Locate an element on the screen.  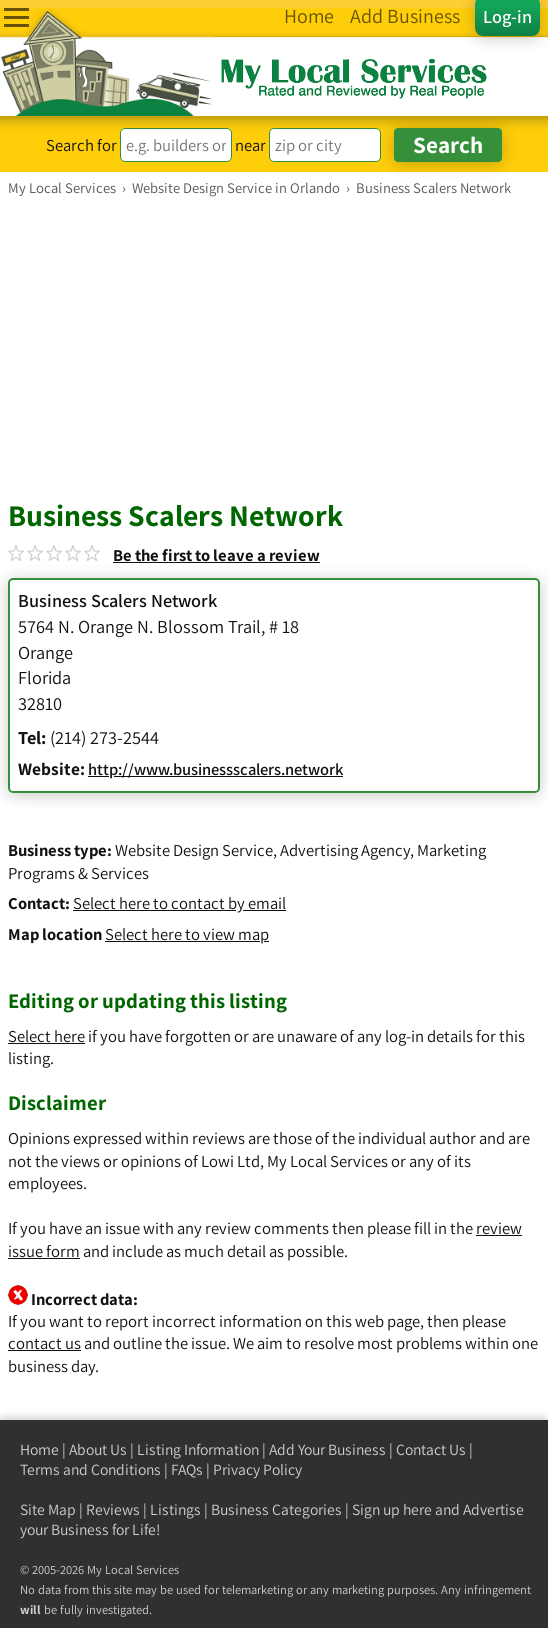
Select here to view map is located at coordinates (187, 934).